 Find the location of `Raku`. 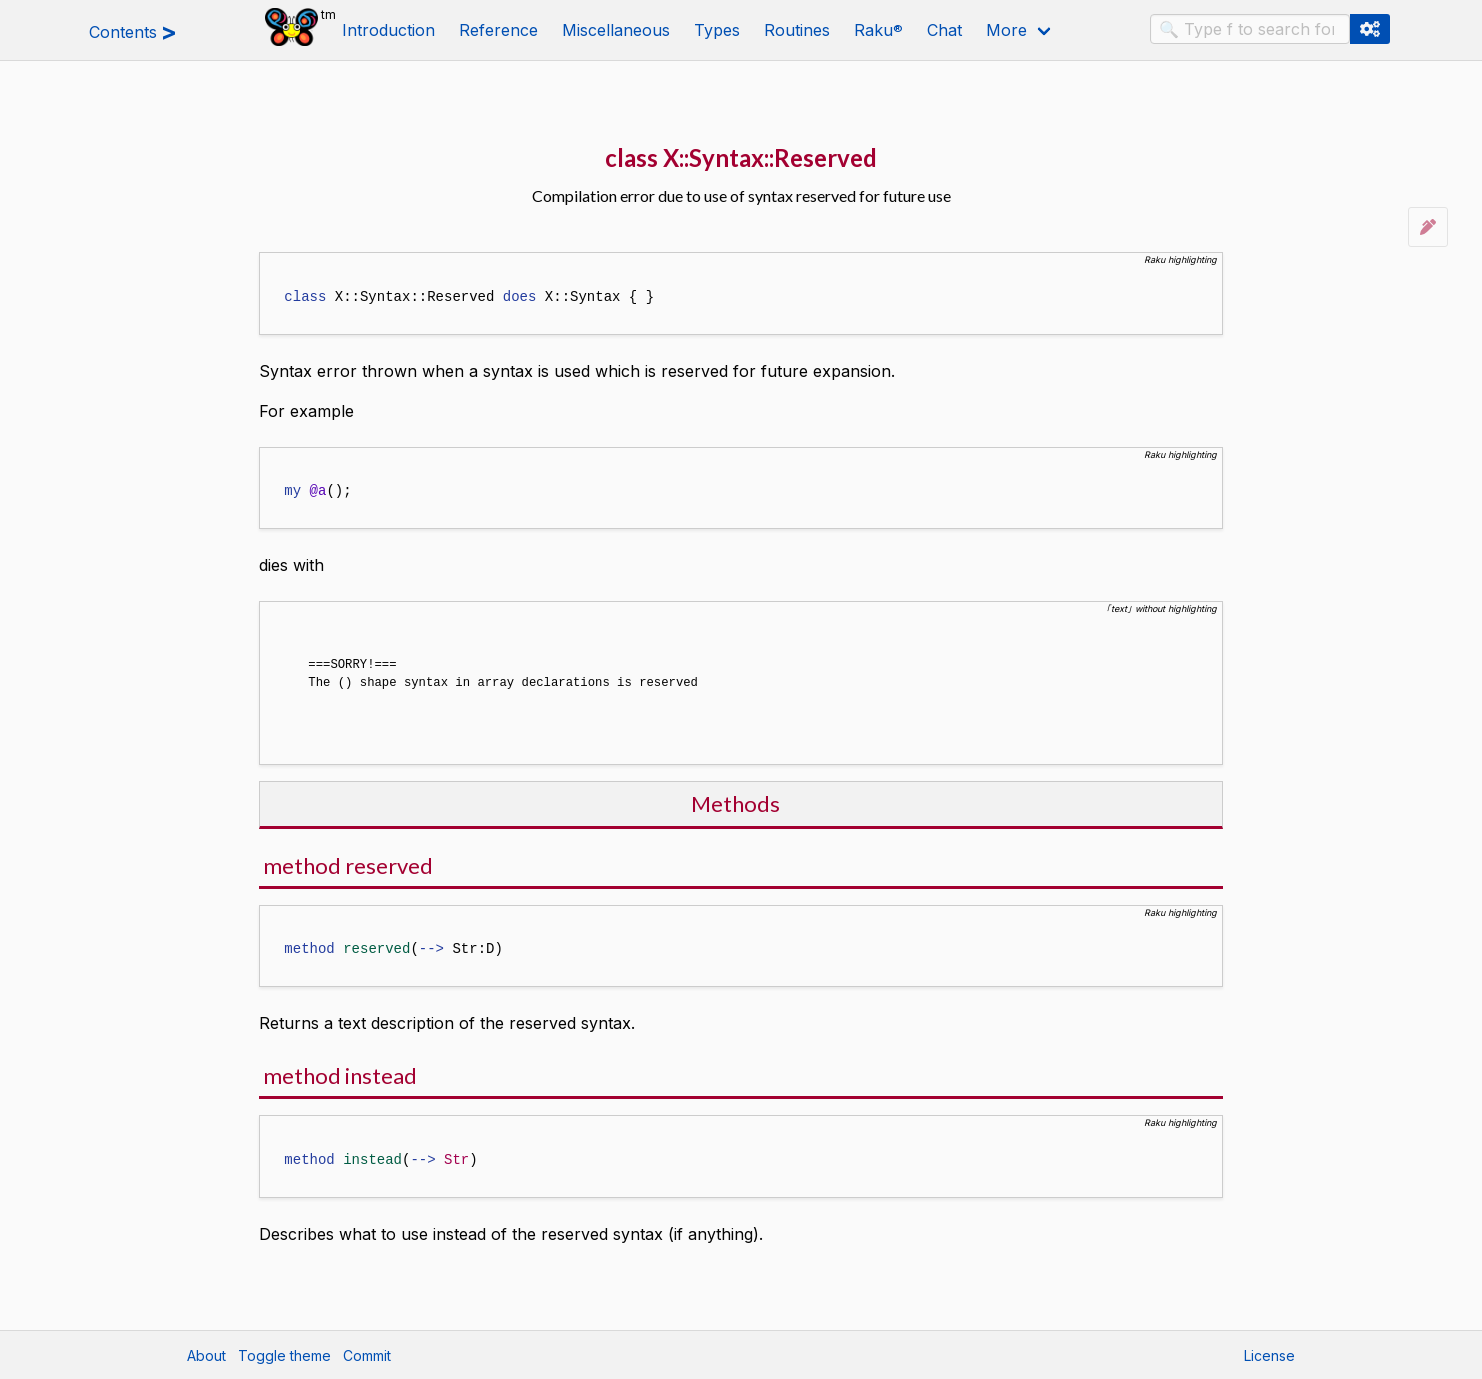

Raku is located at coordinates (878, 30).